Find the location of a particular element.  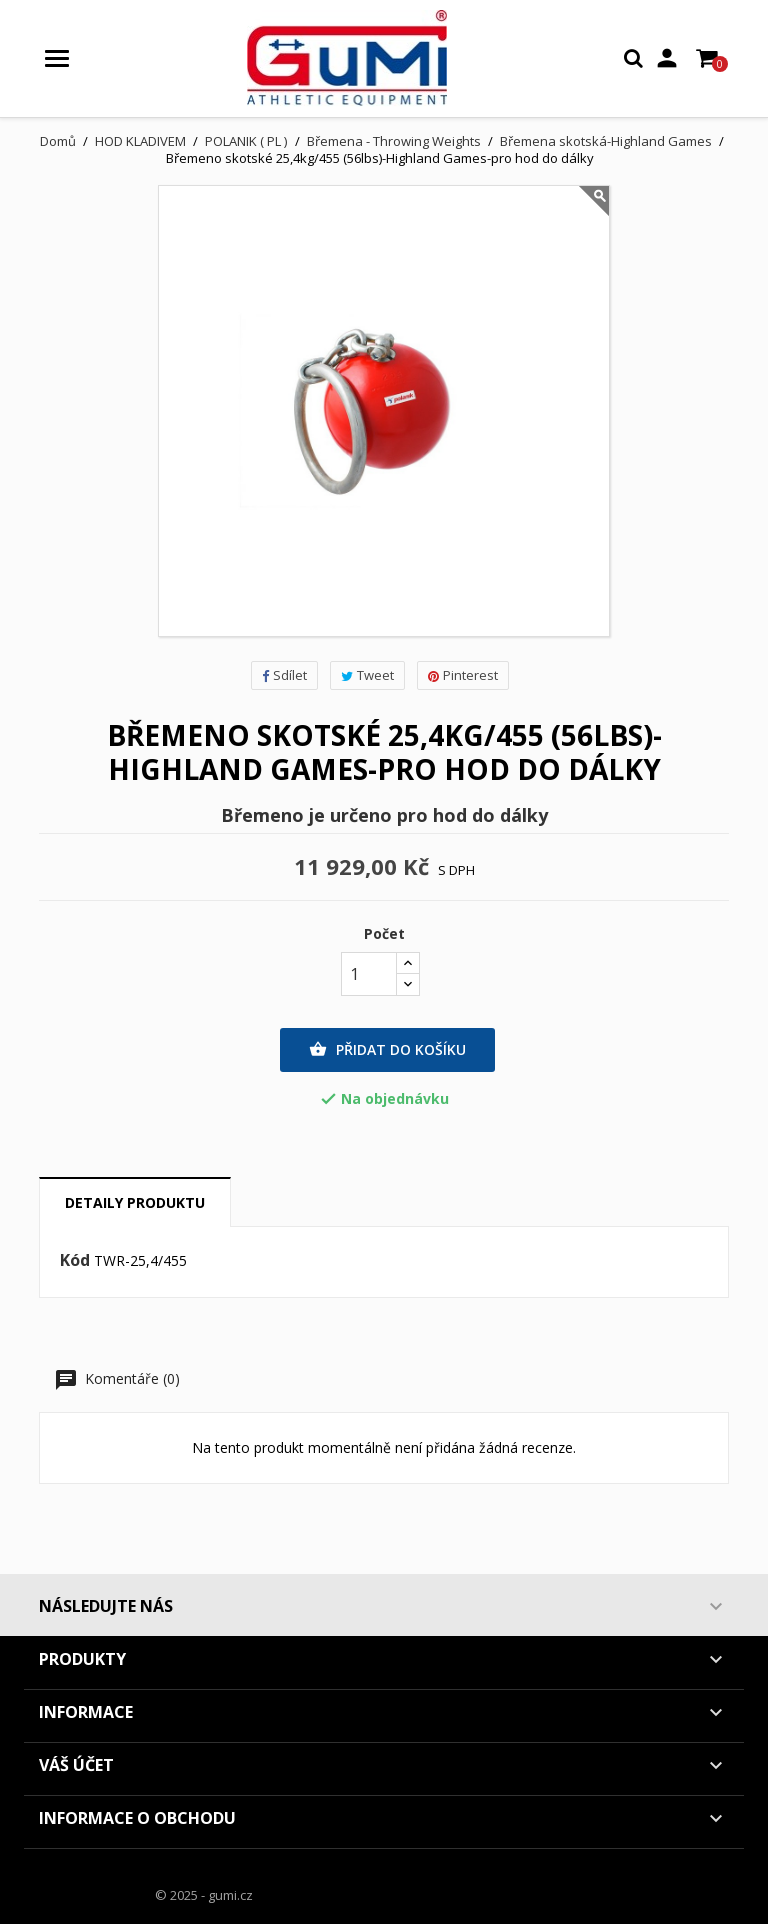

Kód is located at coordinates (75, 1261).